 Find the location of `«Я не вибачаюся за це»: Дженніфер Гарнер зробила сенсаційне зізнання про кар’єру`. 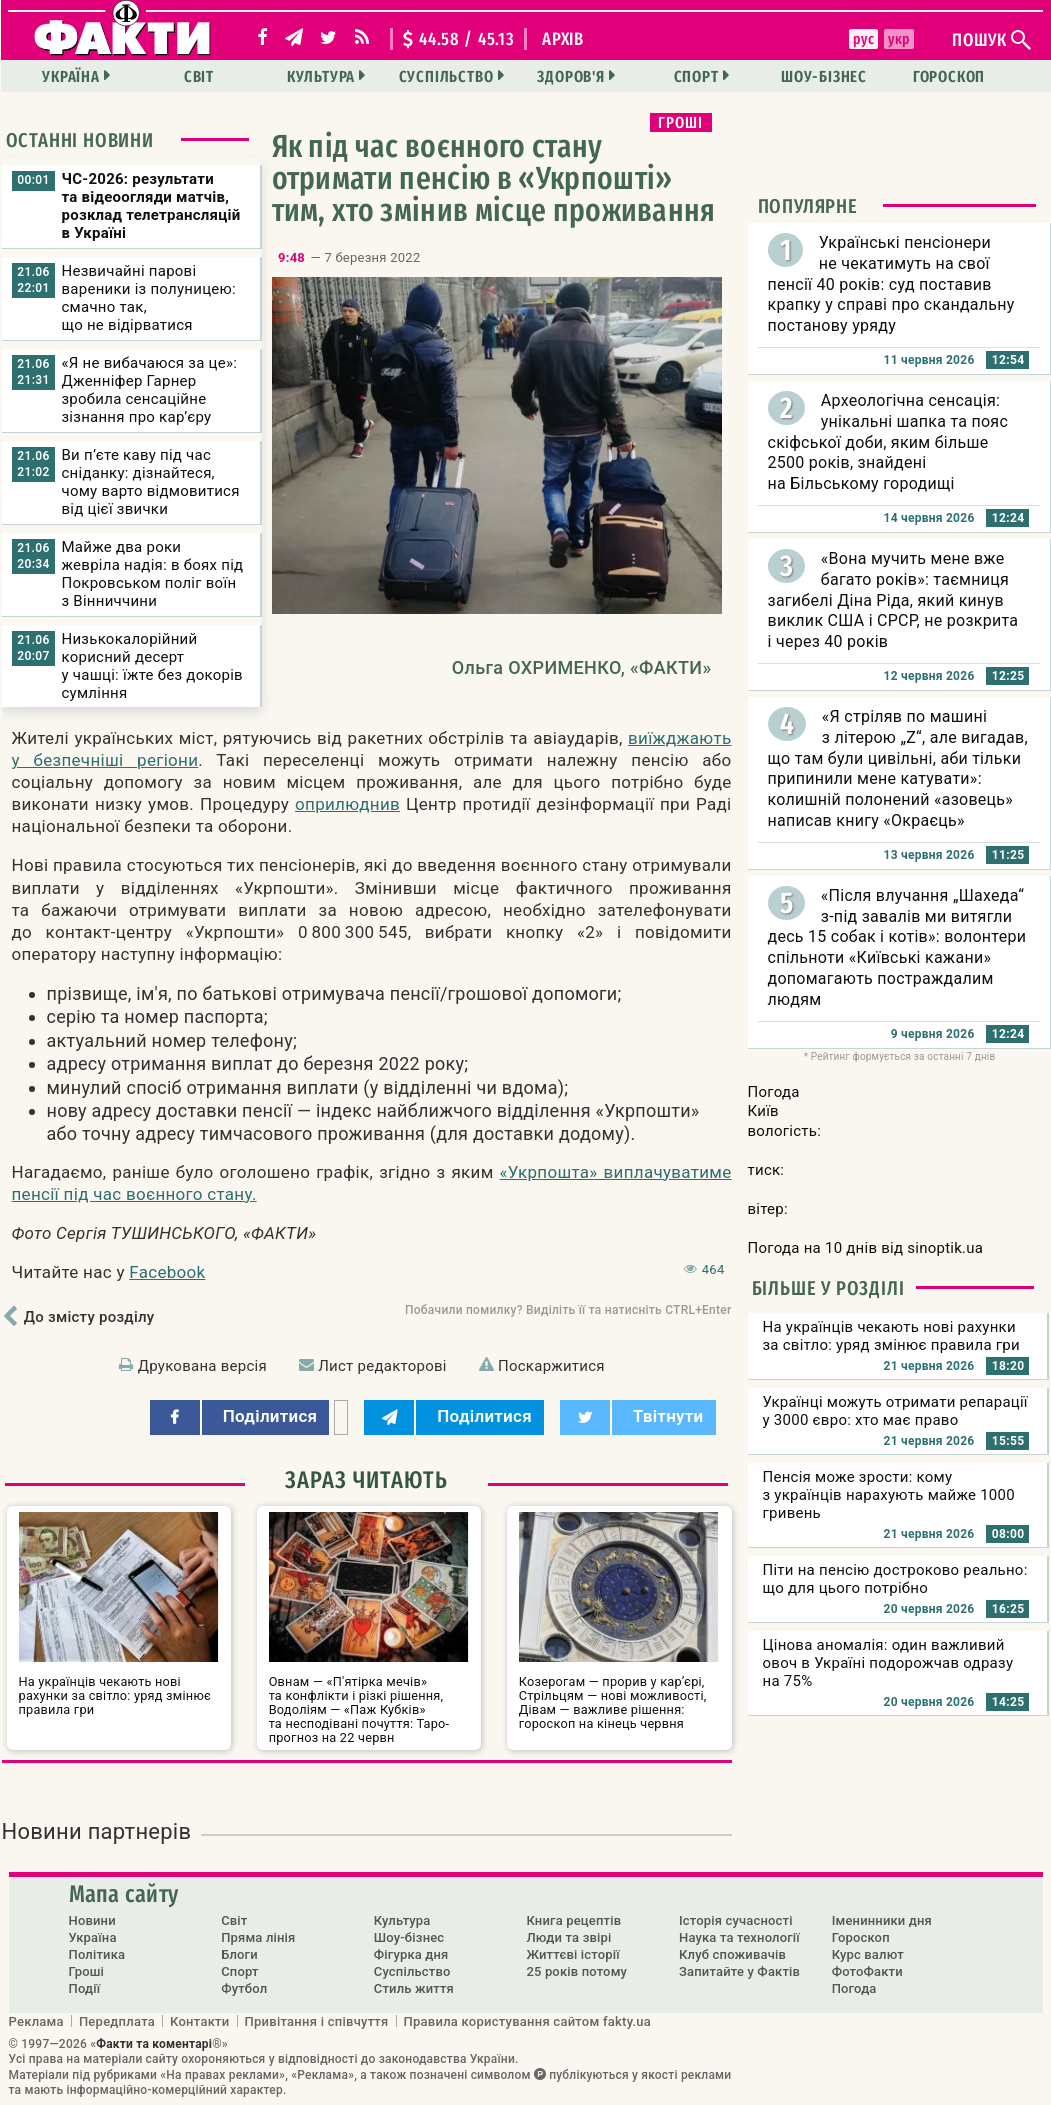

«Я не вибачаюся за це»: Дженніфер Гарнер зробила сенсаційне зізнання про кар’єру is located at coordinates (150, 390).